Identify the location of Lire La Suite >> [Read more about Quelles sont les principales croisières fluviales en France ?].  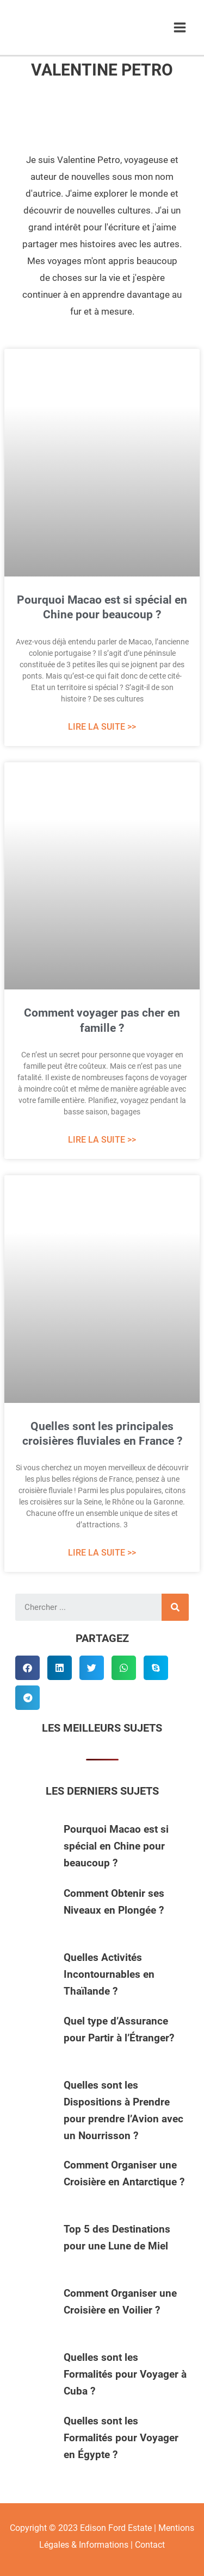
(102, 1552).